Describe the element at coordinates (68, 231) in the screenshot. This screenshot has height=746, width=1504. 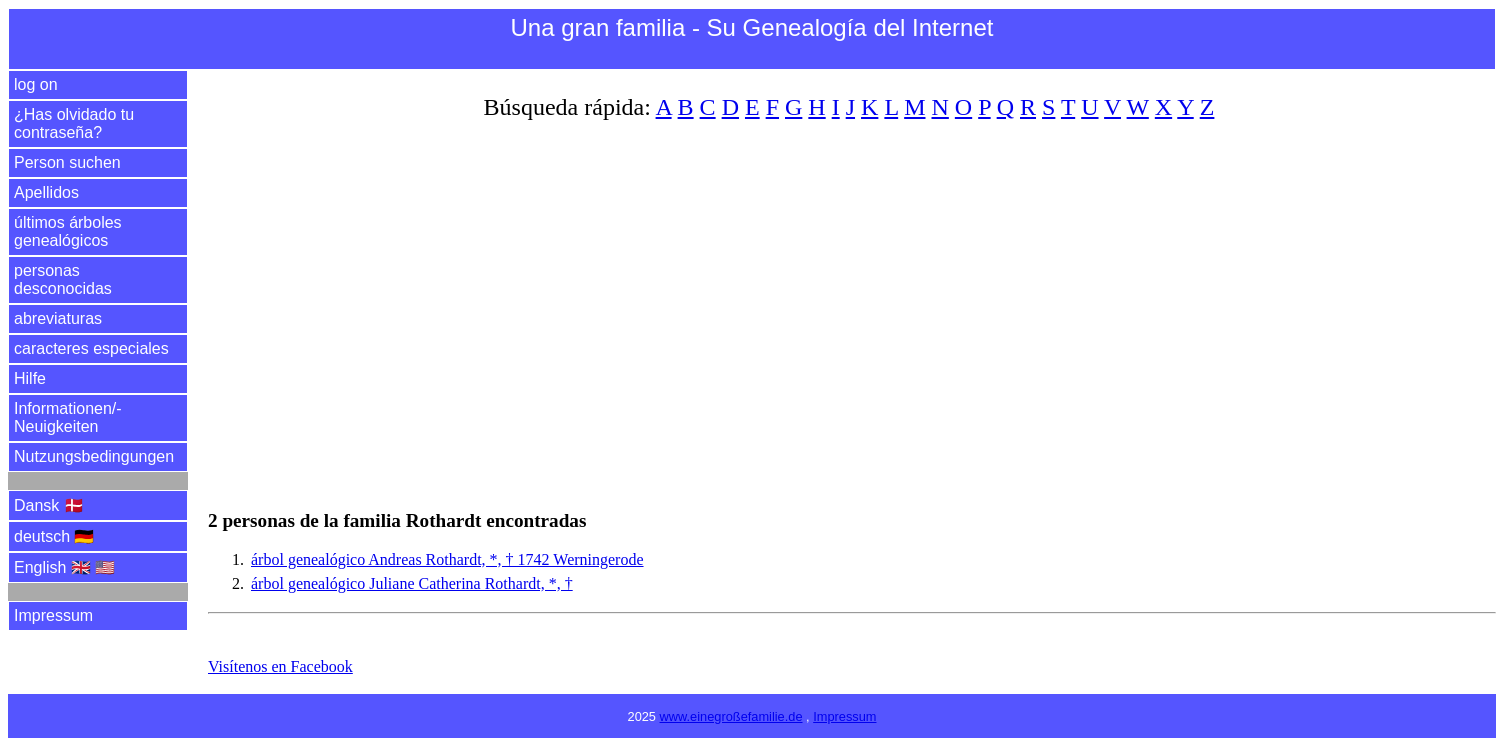
I see `últimos árboles genealógicos` at that location.